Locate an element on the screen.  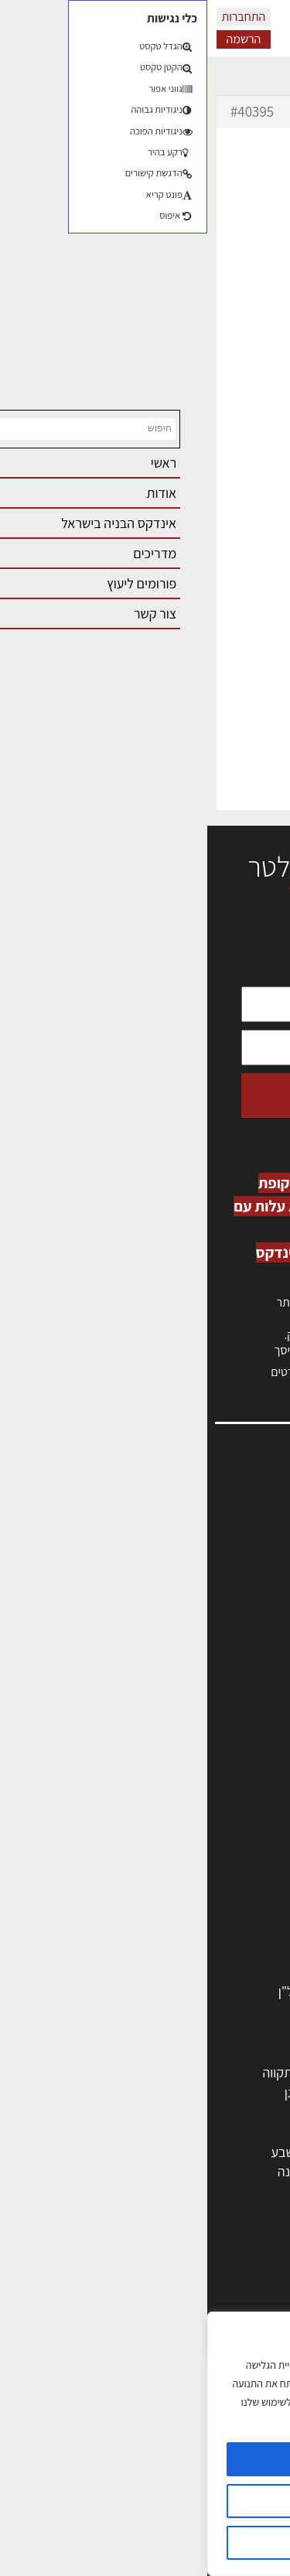
הרשמה לאתר is located at coordinates (237, 1593).